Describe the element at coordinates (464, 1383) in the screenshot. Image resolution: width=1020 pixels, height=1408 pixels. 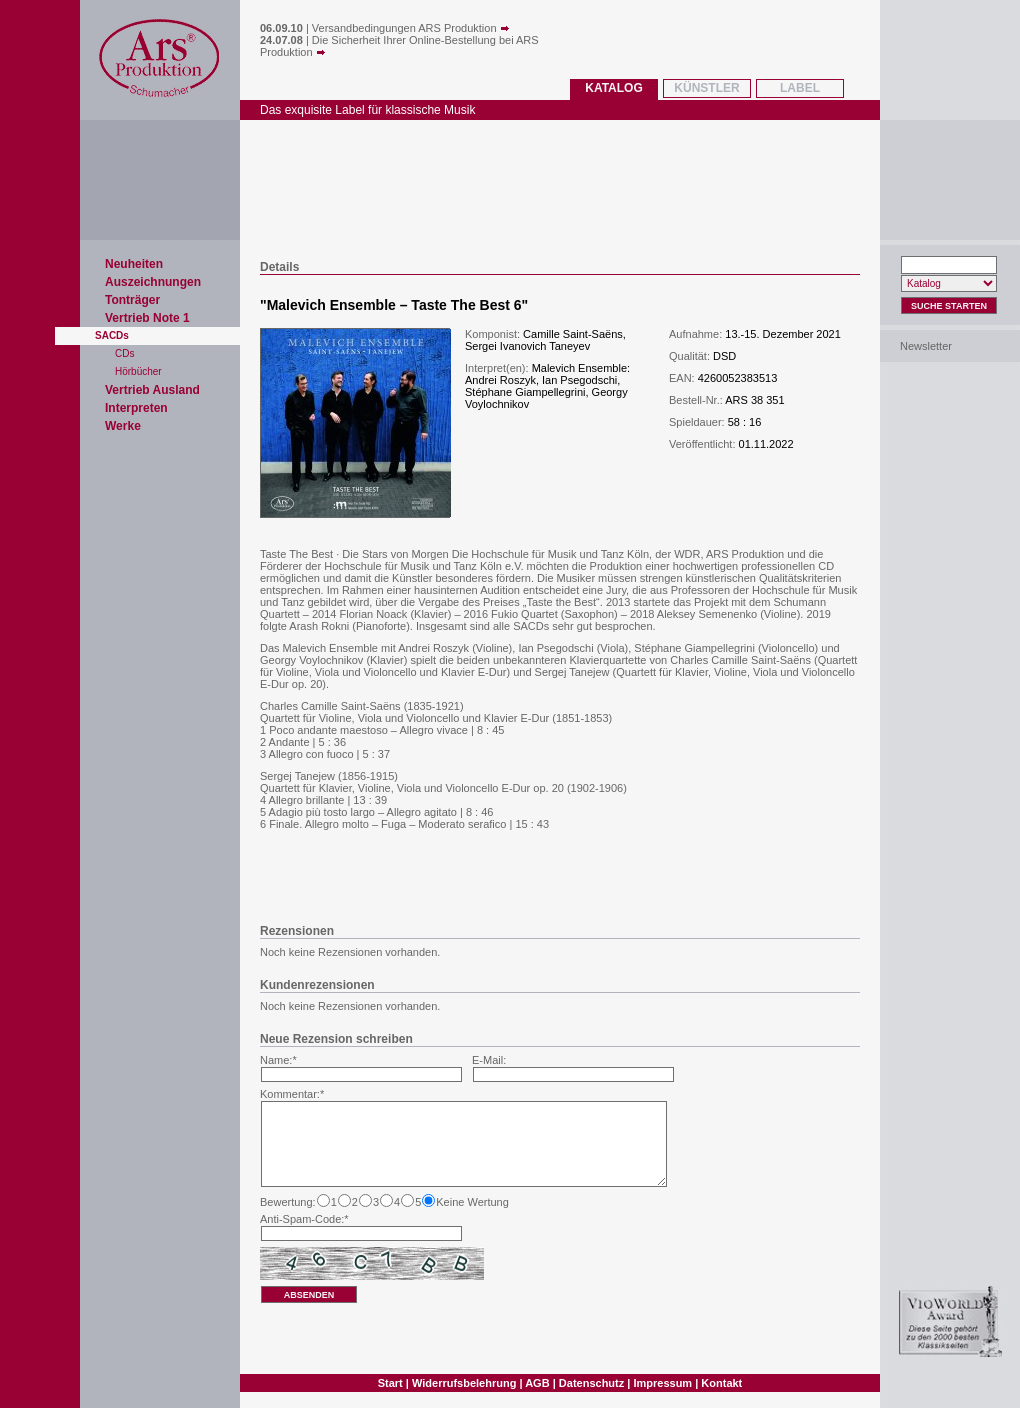
I see `Widerrufsbelehrung` at that location.